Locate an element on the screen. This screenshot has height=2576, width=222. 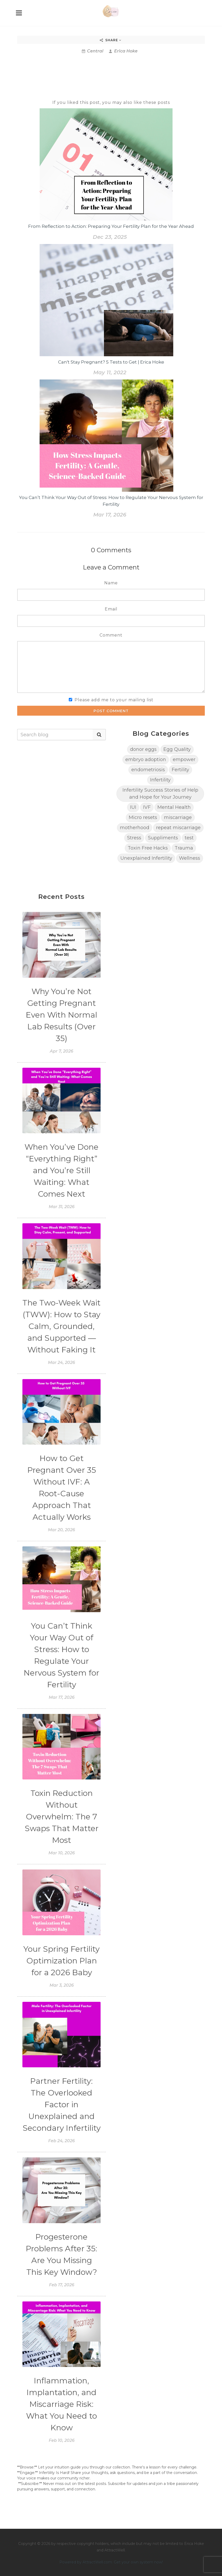
Mar 3, 2026 is located at coordinates (62, 1985).